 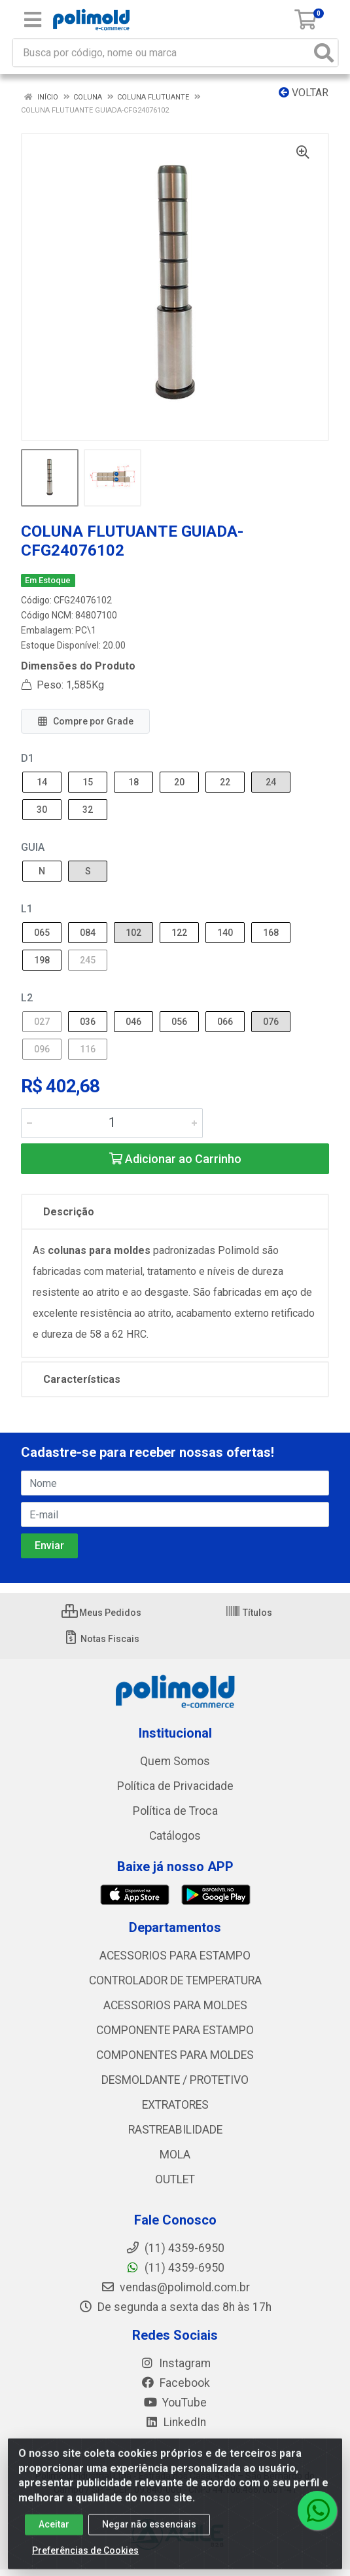 What do you see at coordinates (101, 1612) in the screenshot?
I see `Meus Pedidos` at bounding box center [101, 1612].